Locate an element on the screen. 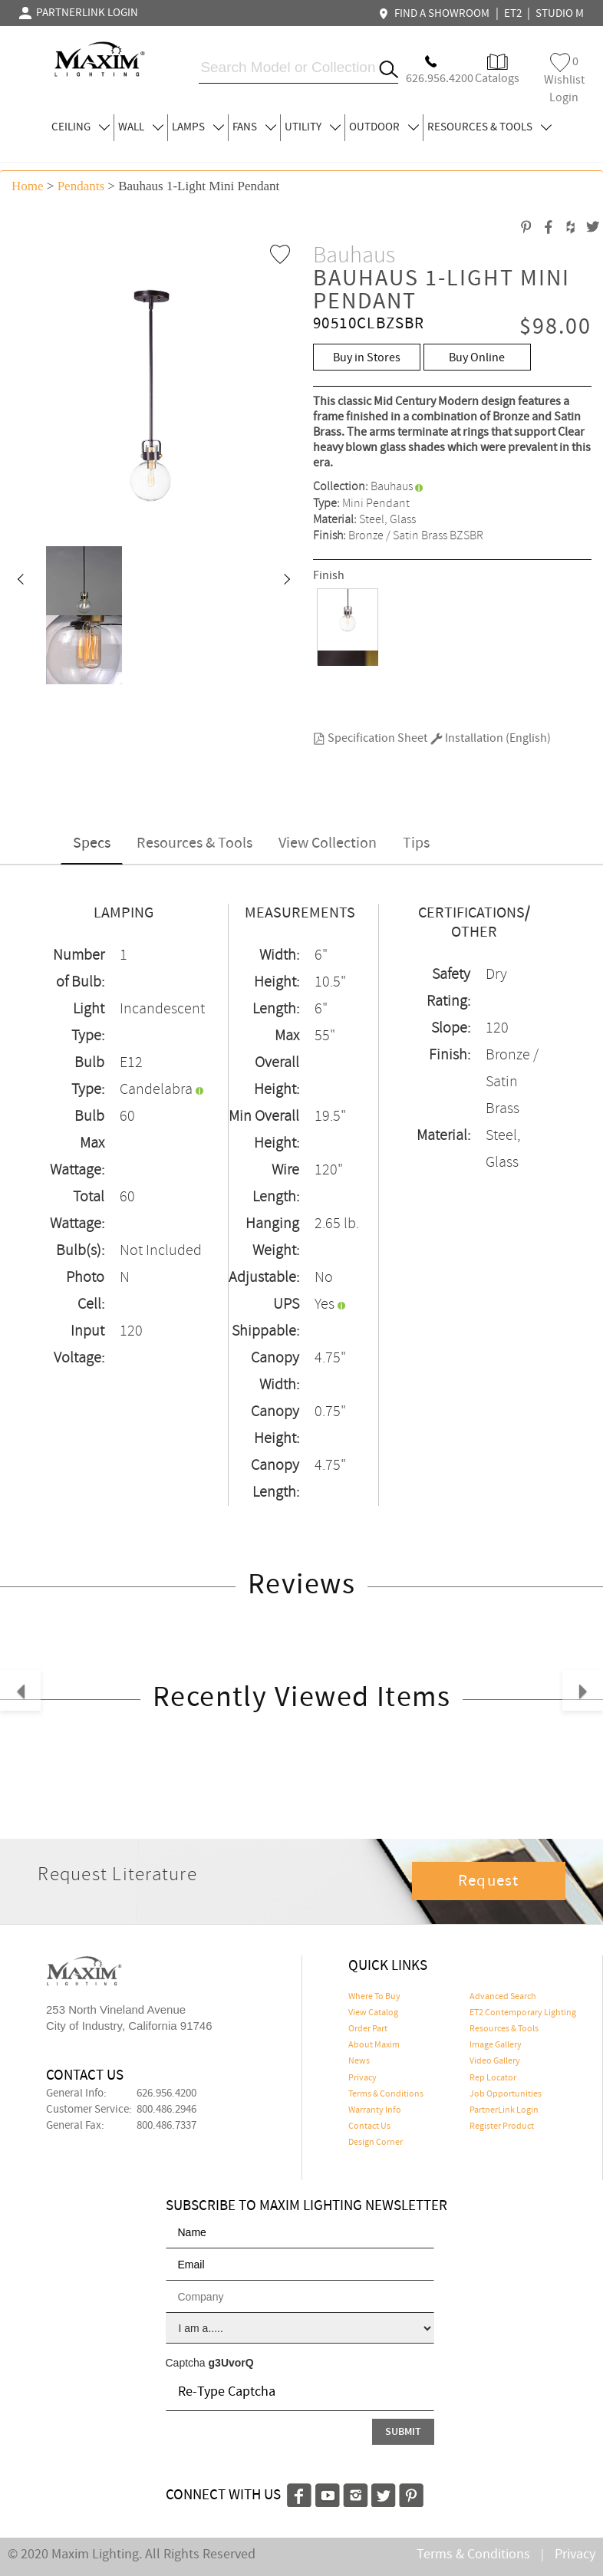  Buy Online is located at coordinates (477, 358).